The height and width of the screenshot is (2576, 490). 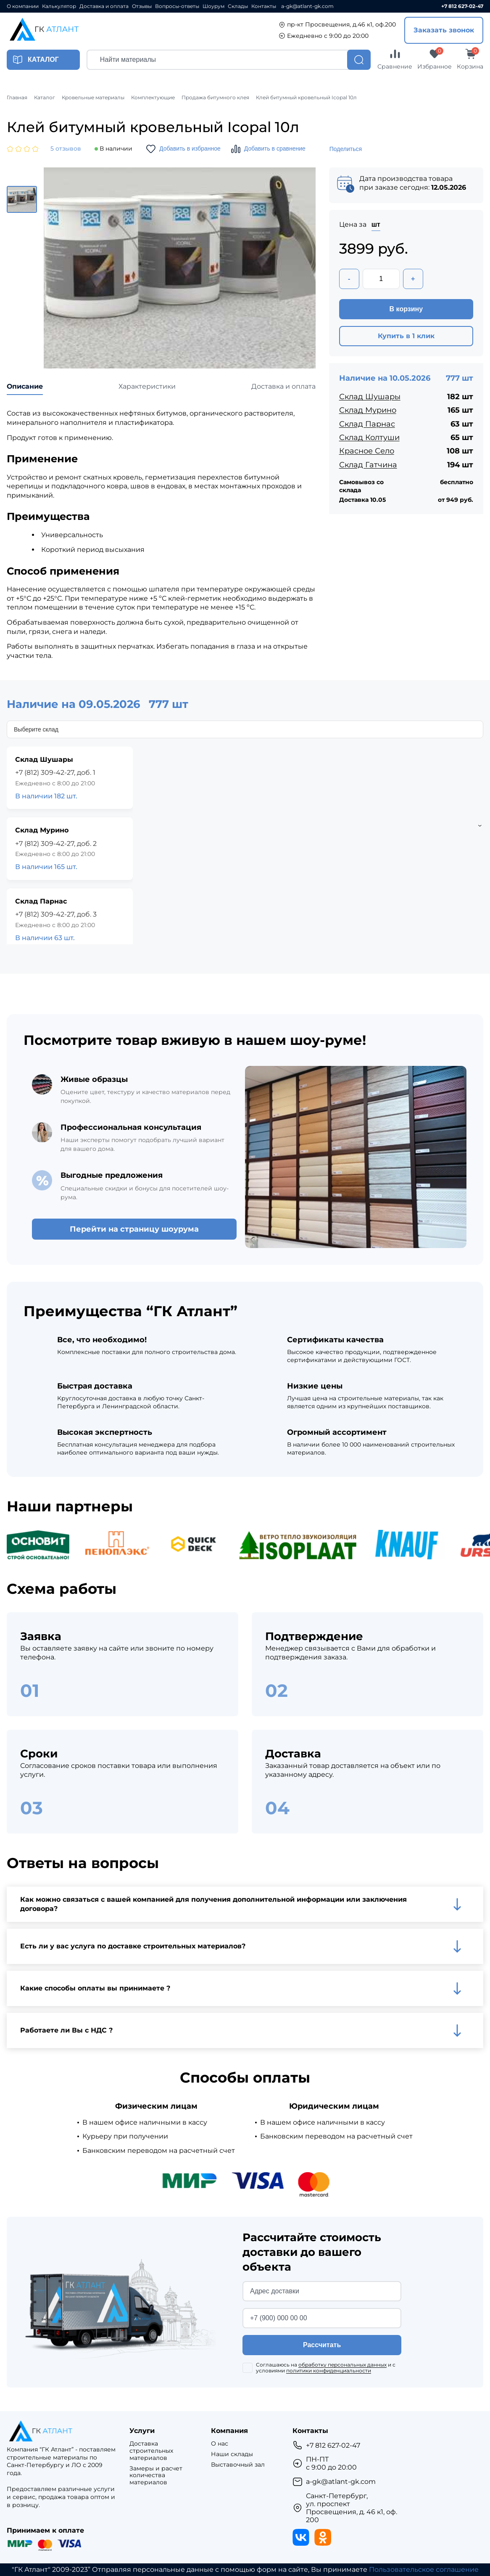 What do you see at coordinates (232, 2454) in the screenshot?
I see `Наши склады` at bounding box center [232, 2454].